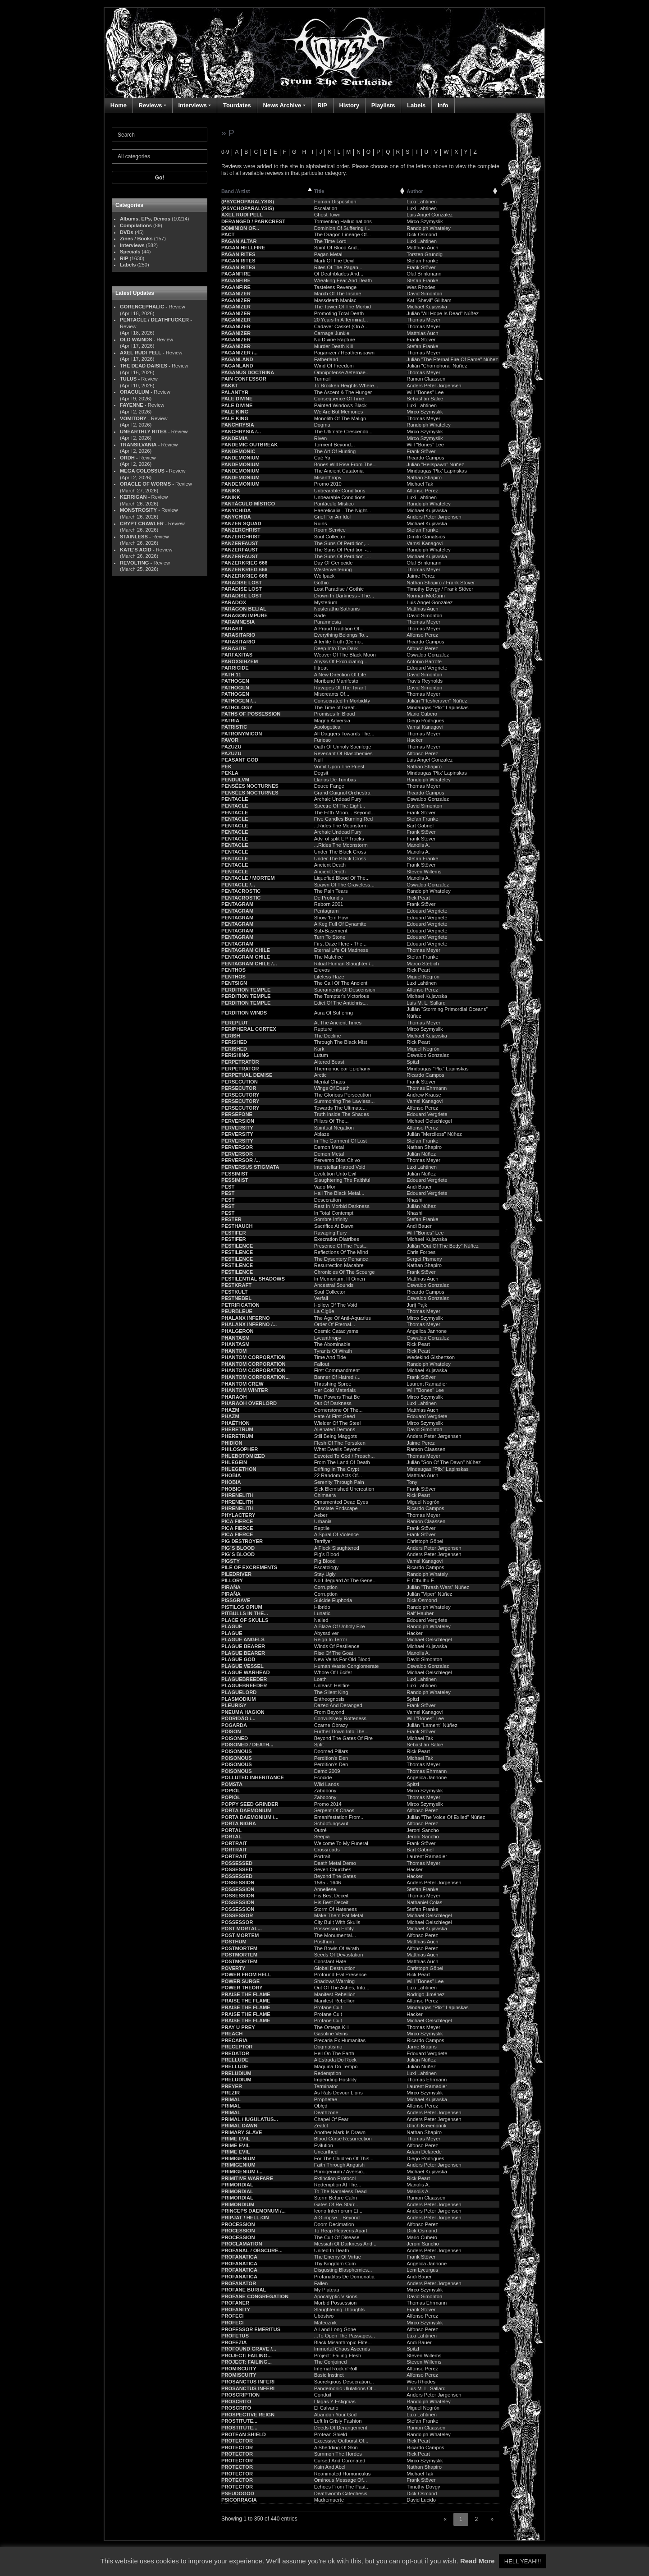 Image resolution: width=649 pixels, height=2576 pixels. Describe the element at coordinates (333, 1351) in the screenshot. I see `Tyrants Of Wrath` at that location.